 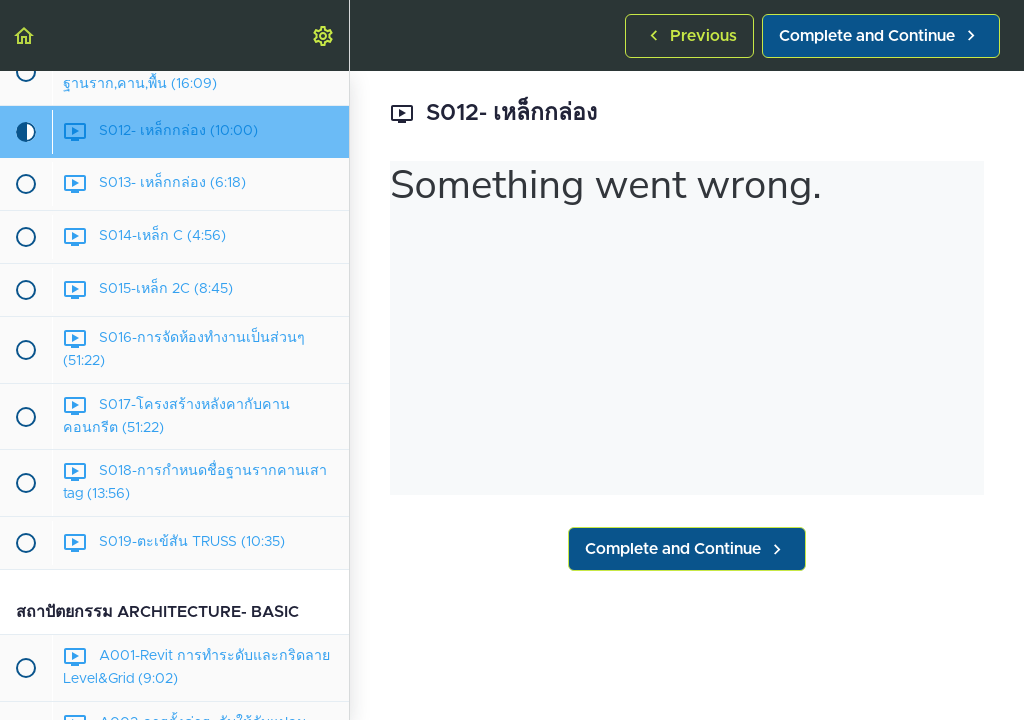 What do you see at coordinates (25, 35) in the screenshot?
I see `[button]` at bounding box center [25, 35].